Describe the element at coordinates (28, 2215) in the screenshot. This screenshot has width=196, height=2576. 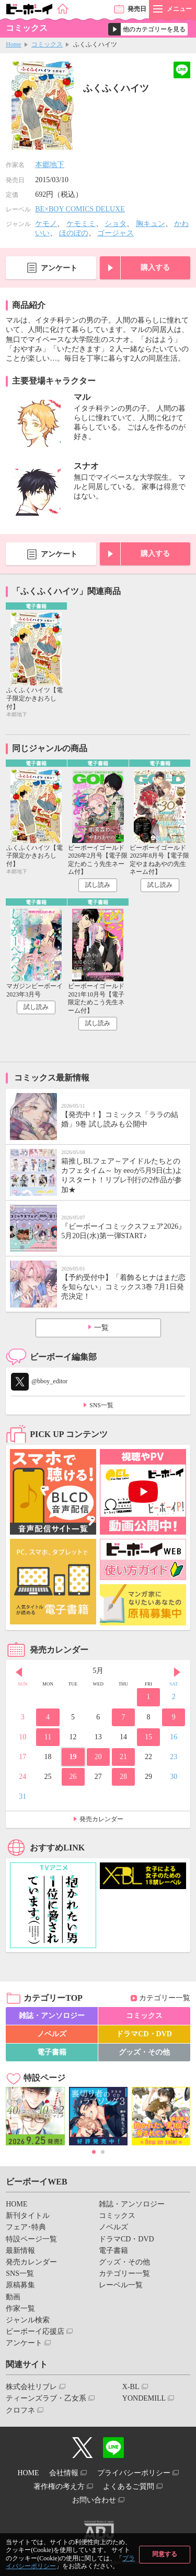
I see `新刊タイトル` at that location.